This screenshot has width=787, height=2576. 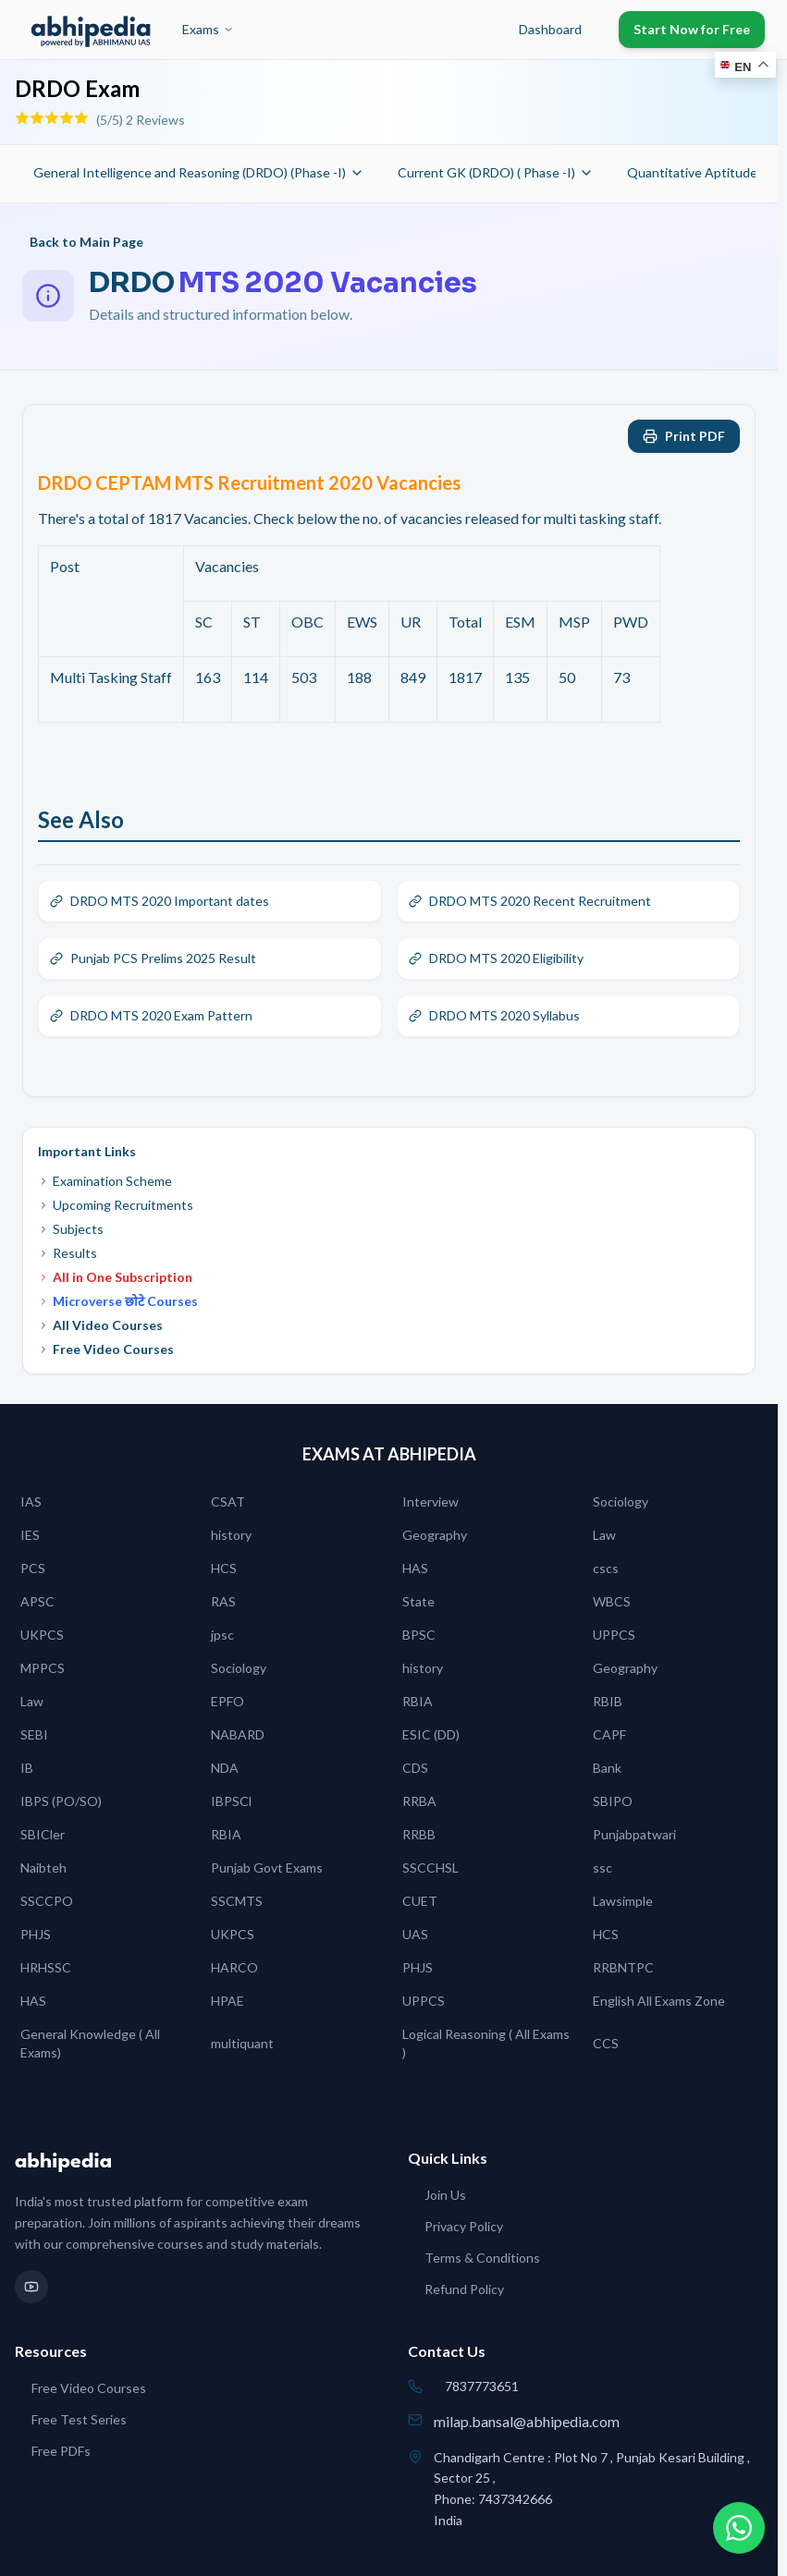 I want to click on multiquant, so click(x=242, y=2043).